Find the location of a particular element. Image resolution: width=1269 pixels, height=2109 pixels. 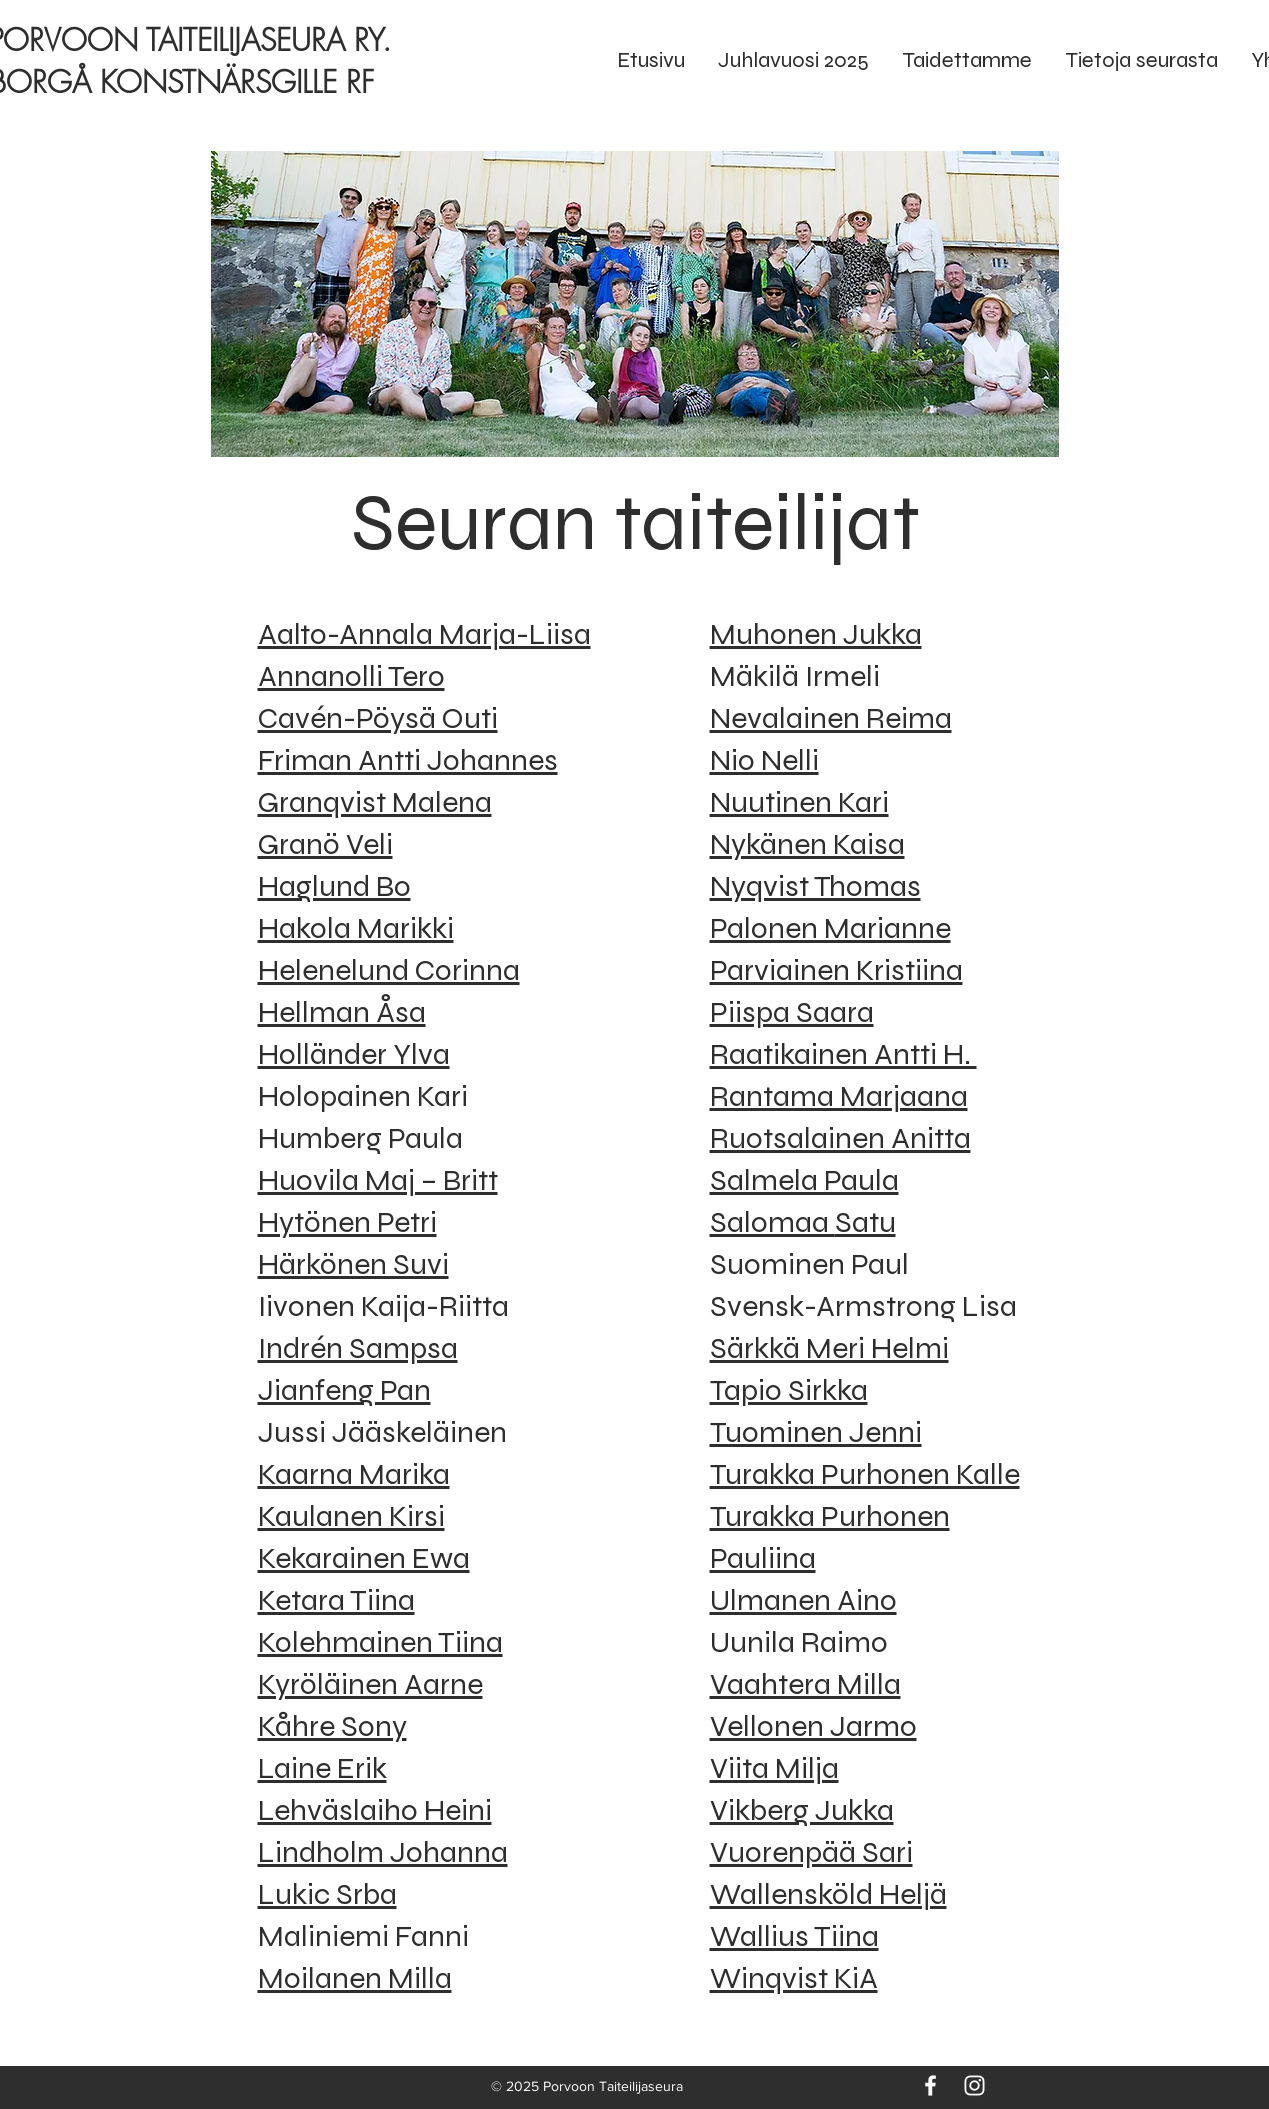

Wallius Tiina is located at coordinates (794, 1936).